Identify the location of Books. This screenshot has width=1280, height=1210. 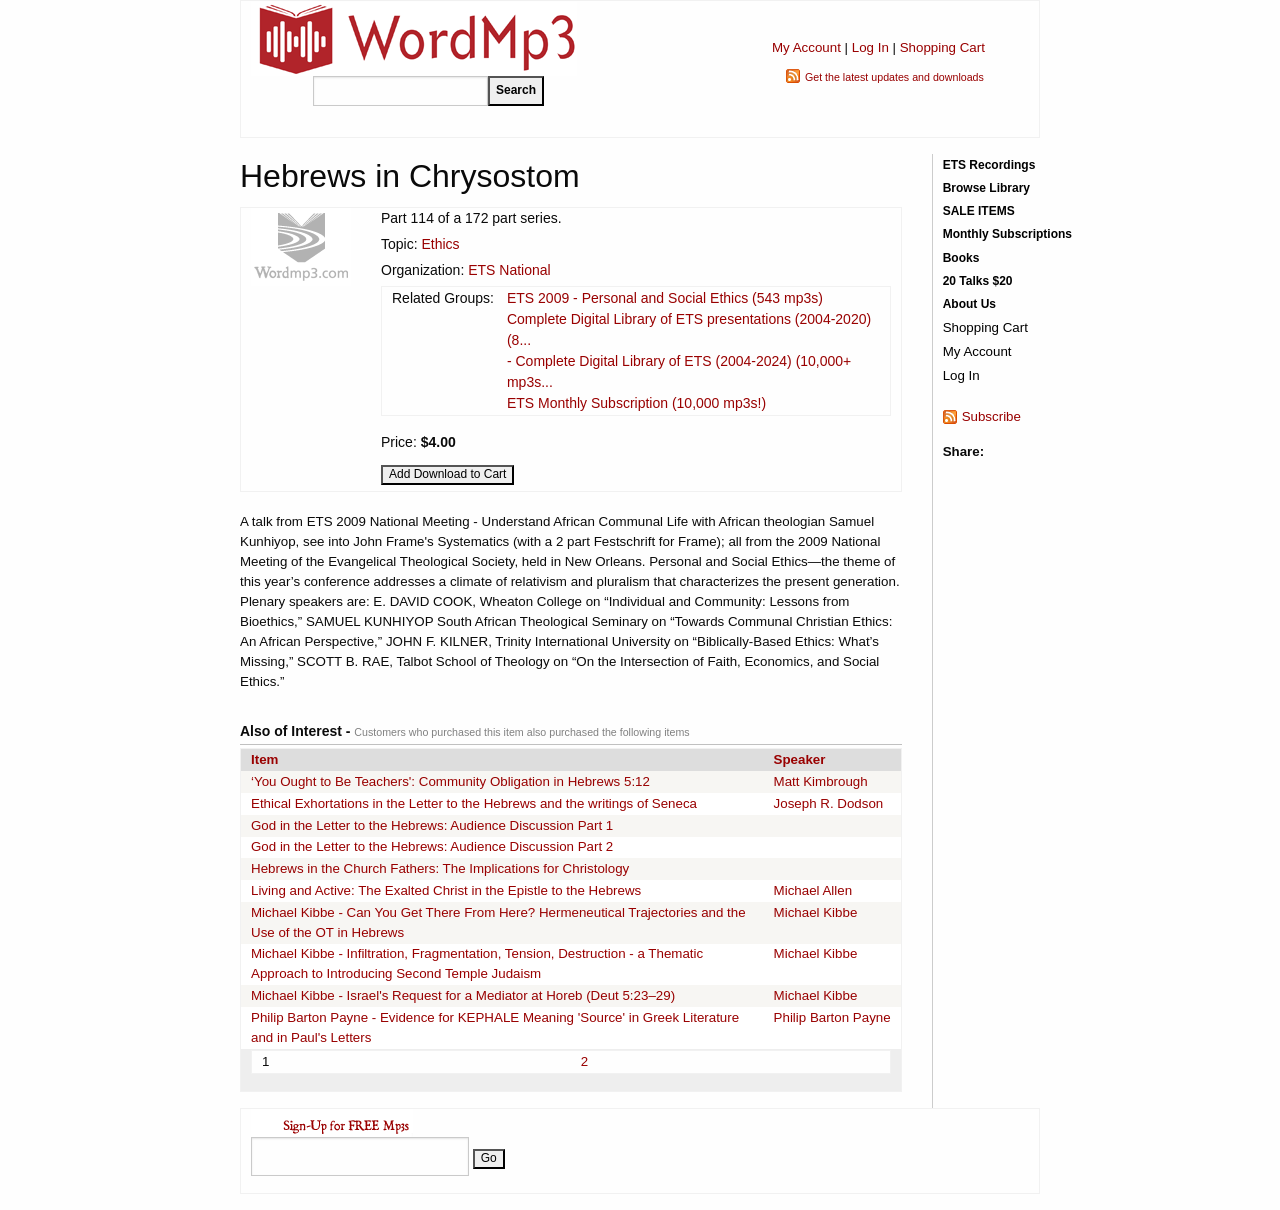
(961, 258).